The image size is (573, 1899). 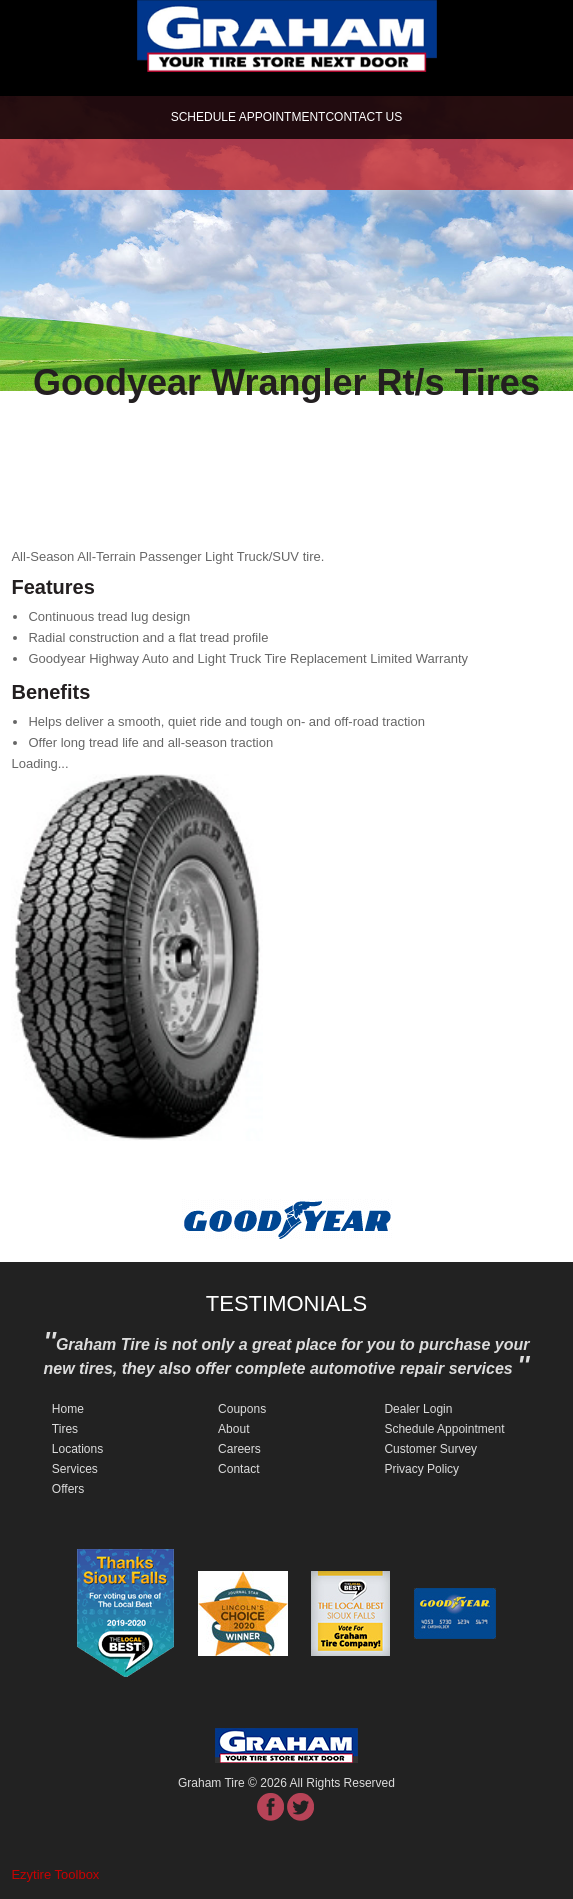 What do you see at coordinates (68, 1409) in the screenshot?
I see `Home` at bounding box center [68, 1409].